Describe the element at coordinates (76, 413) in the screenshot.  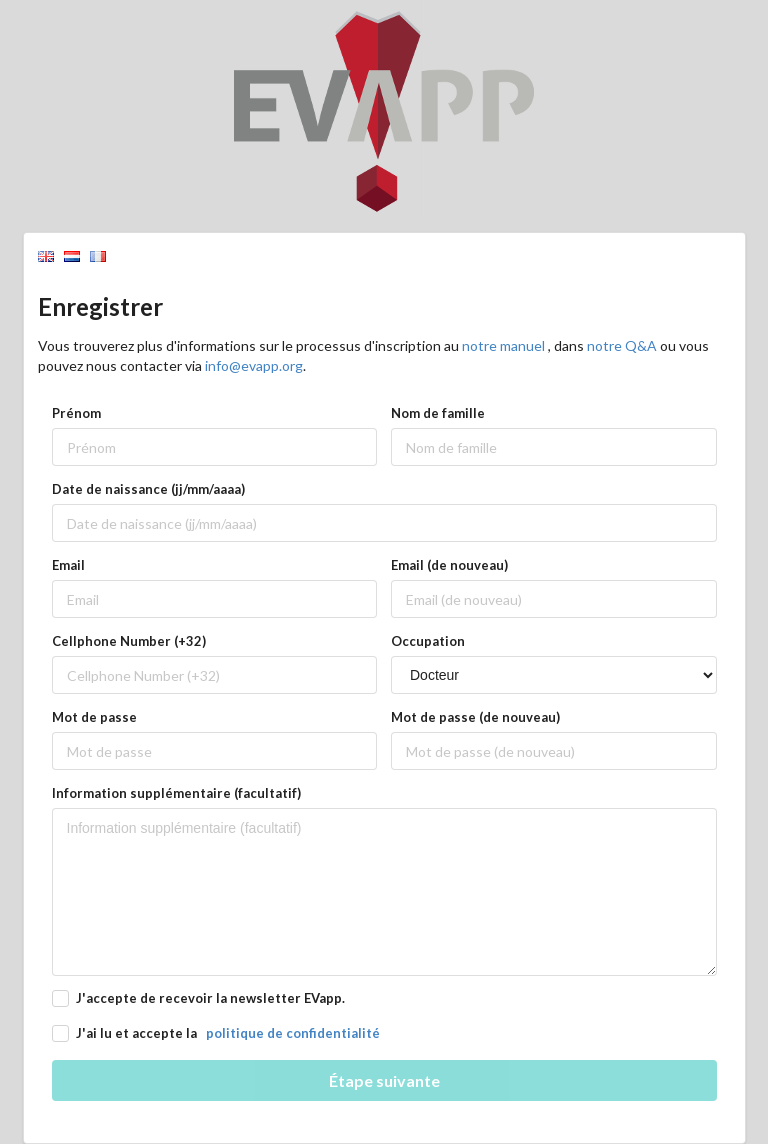
I see `Prénom` at that location.